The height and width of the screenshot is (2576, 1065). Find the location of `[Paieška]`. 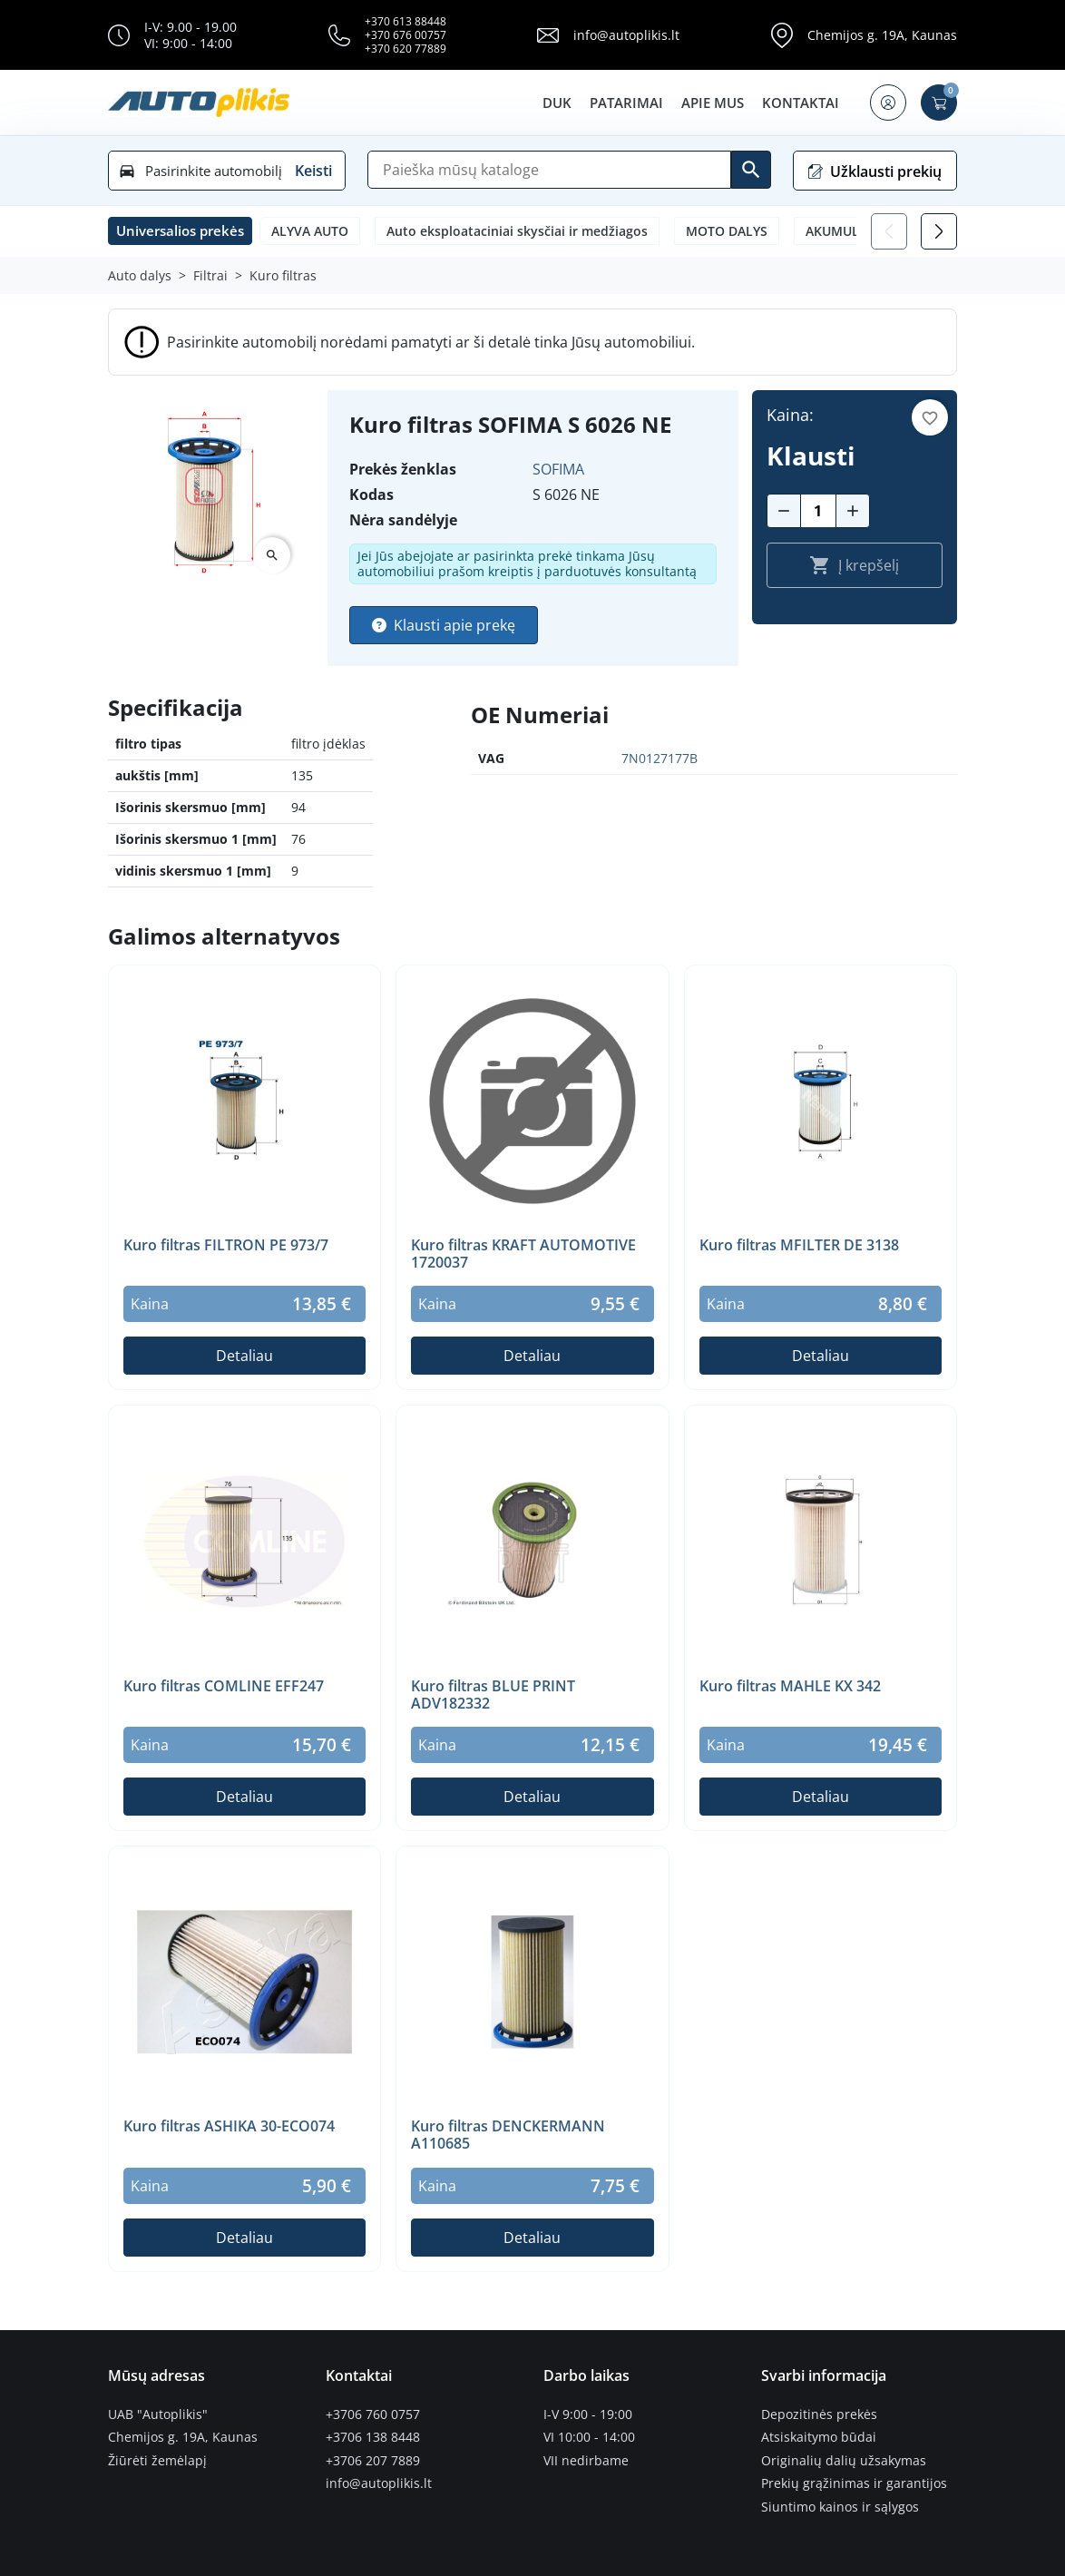

[Paieška] is located at coordinates (549, 170).